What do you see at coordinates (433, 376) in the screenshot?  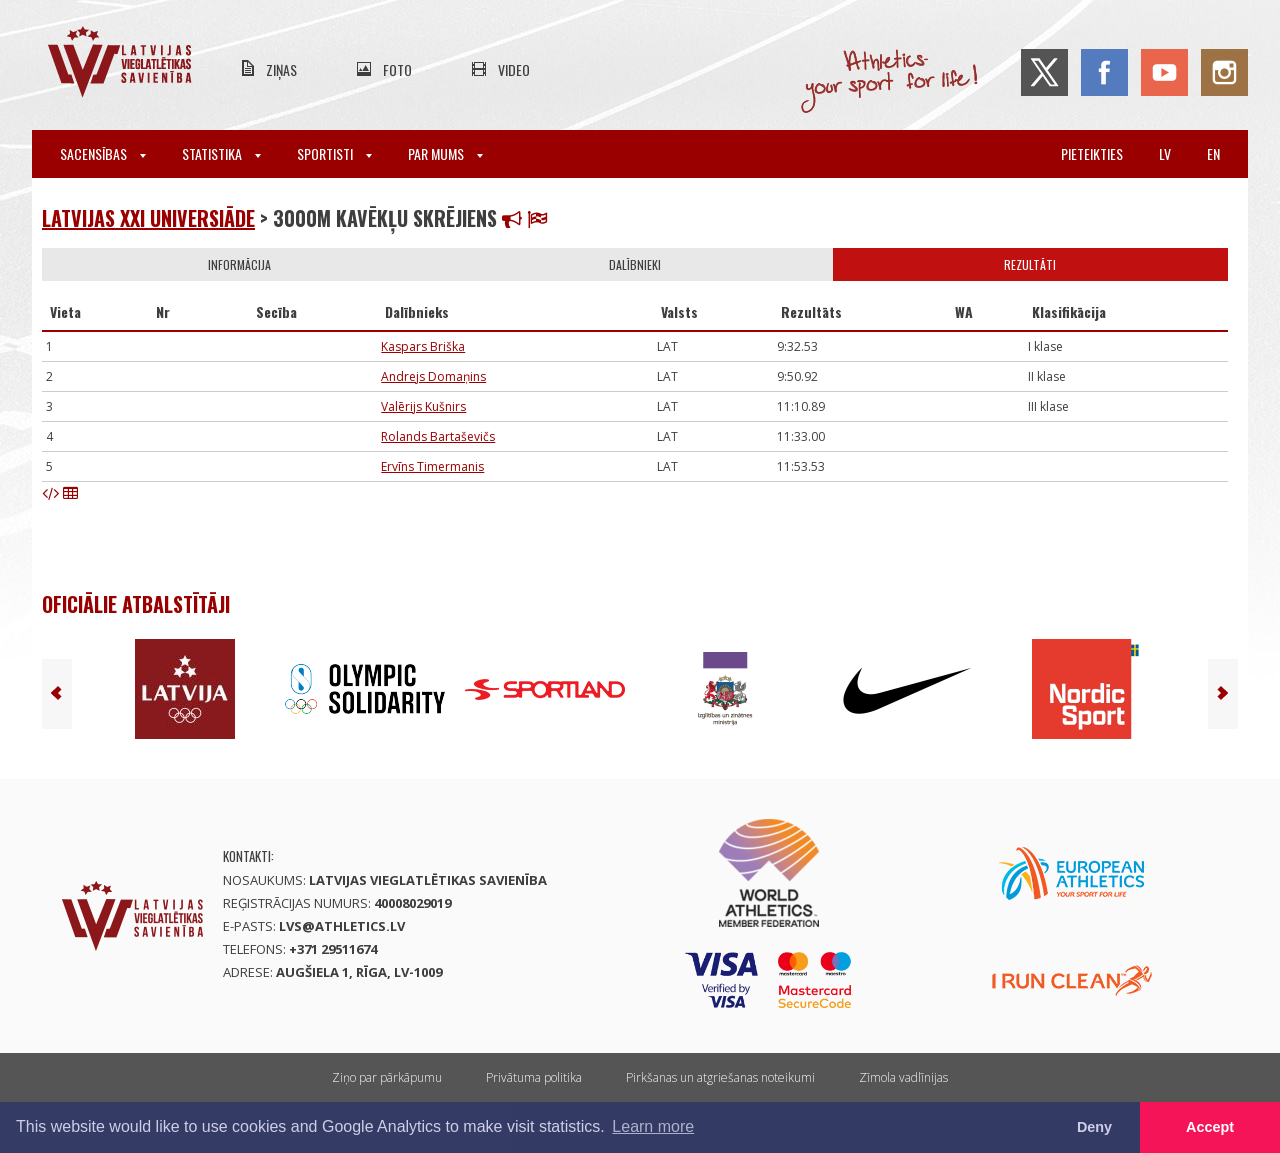 I see `Andrejs Domaņins` at bounding box center [433, 376].